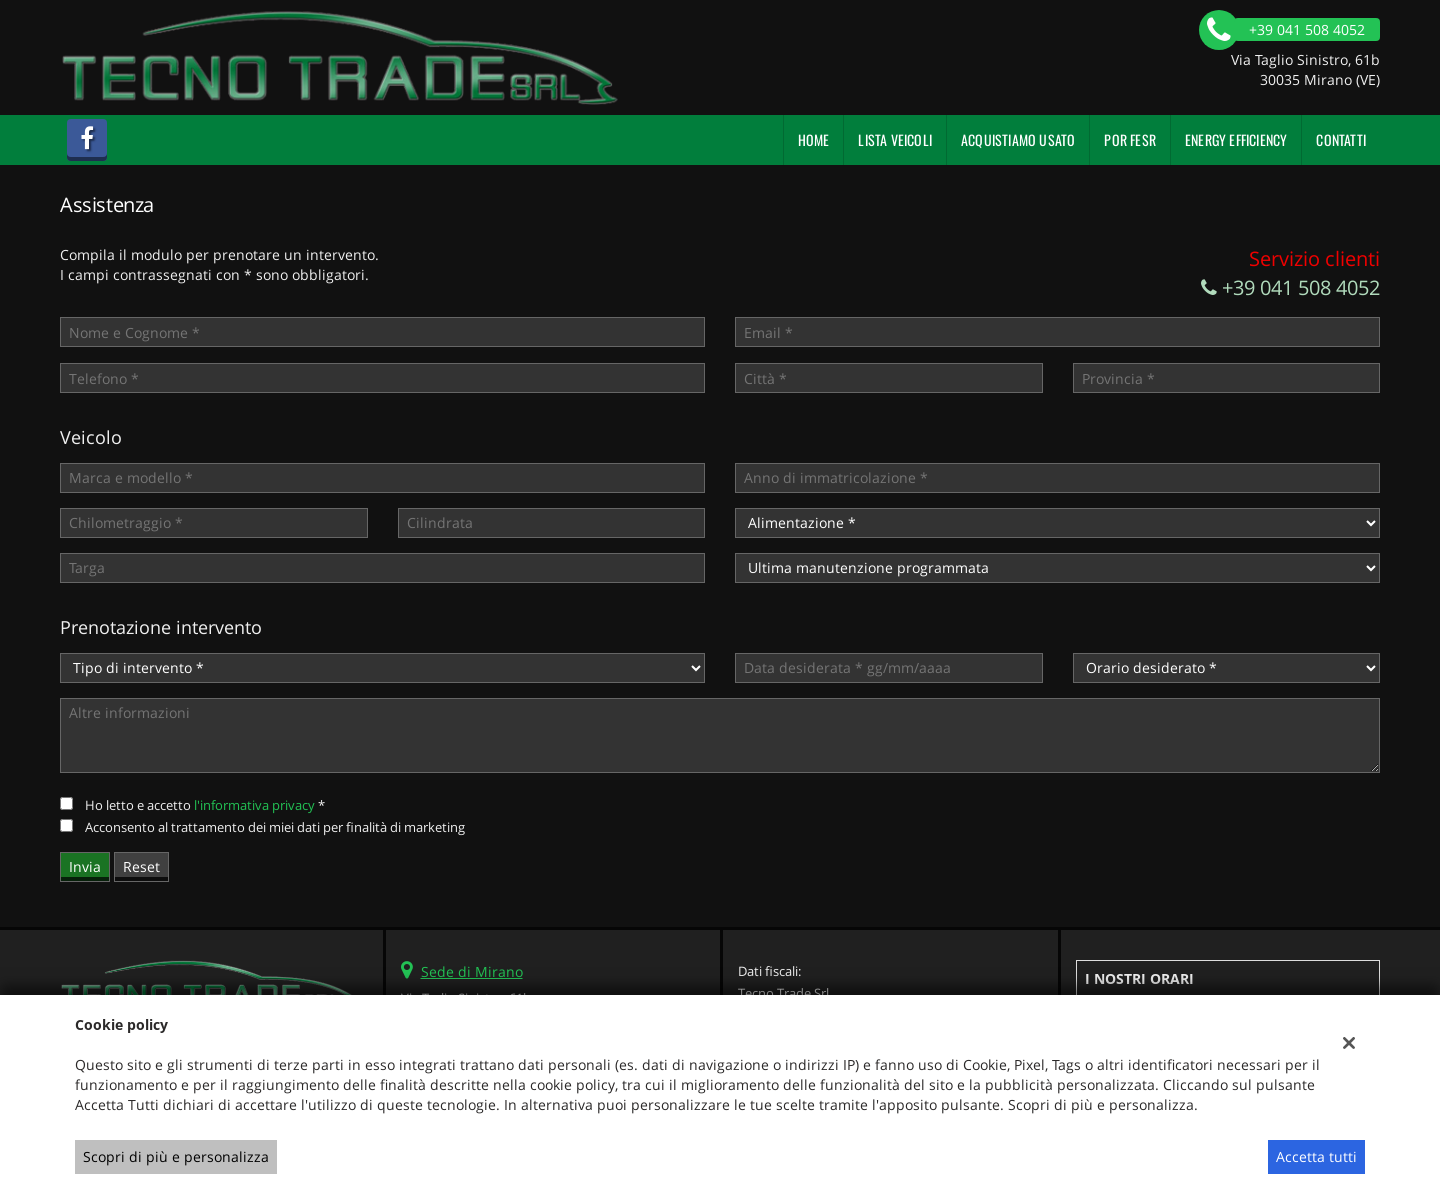 The height and width of the screenshot is (1204, 1440). What do you see at coordinates (275, 827) in the screenshot?
I see `Acconsento al trattamento dei miei dati per finalità di marketing` at bounding box center [275, 827].